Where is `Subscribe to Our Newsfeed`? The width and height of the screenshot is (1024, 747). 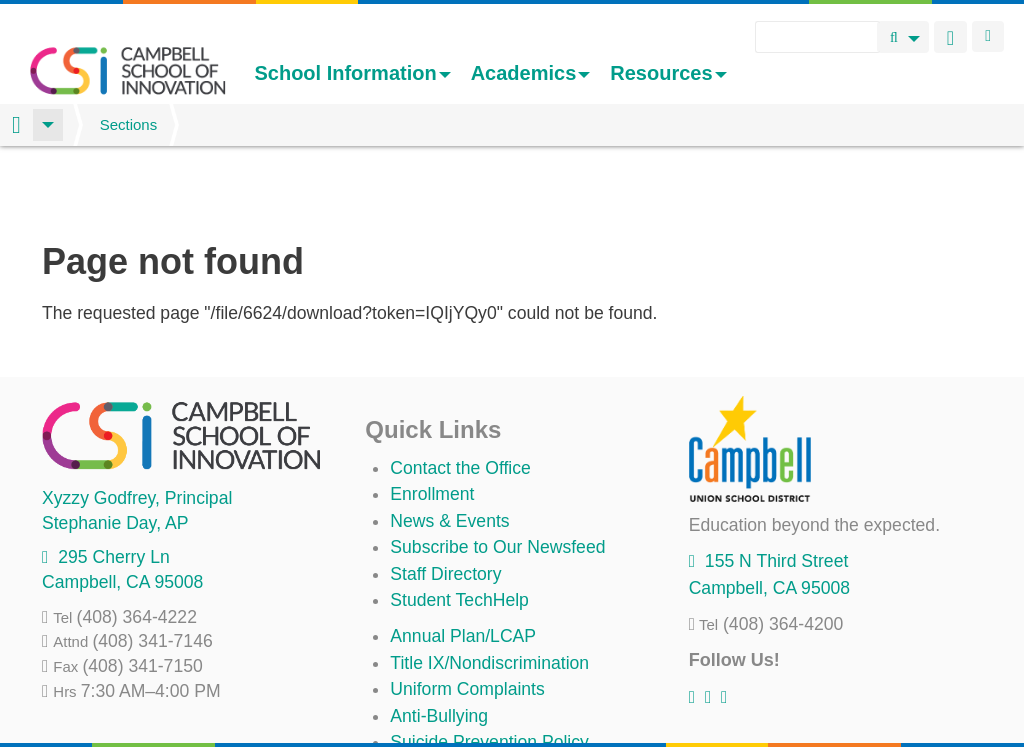 Subscribe to Our Newsfeed is located at coordinates (497, 476).